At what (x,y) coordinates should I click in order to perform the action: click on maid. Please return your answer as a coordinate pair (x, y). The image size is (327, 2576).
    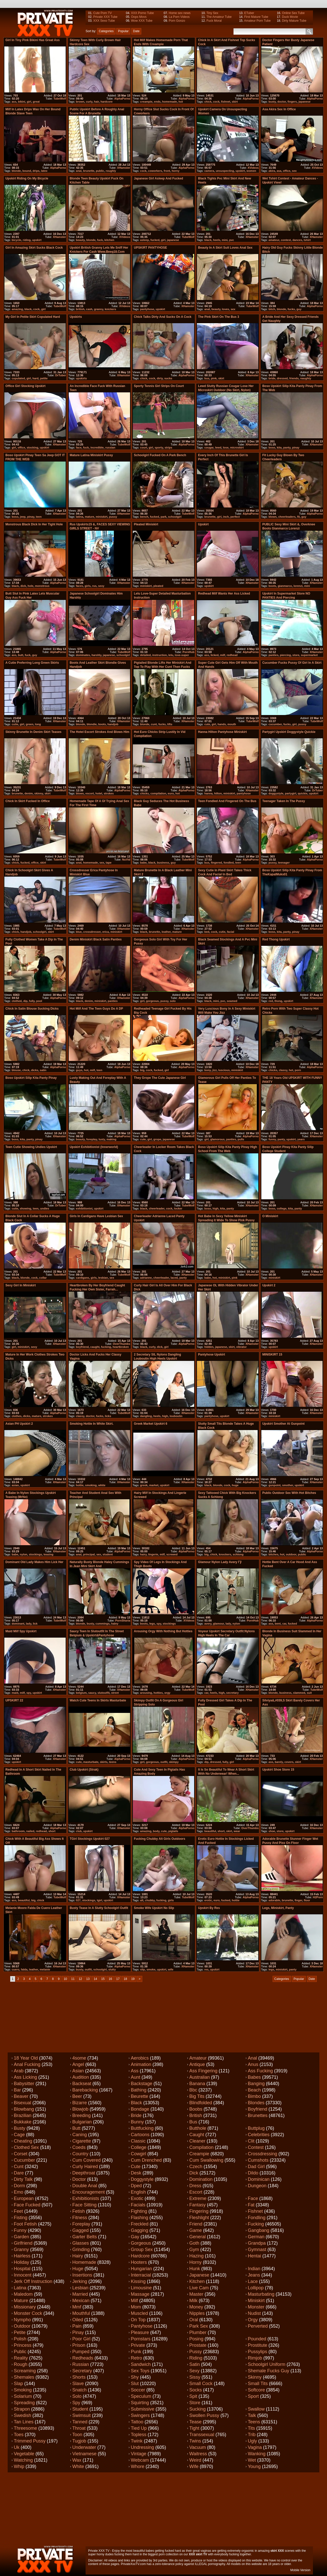
    Looking at the image, I should click on (15, 1692).